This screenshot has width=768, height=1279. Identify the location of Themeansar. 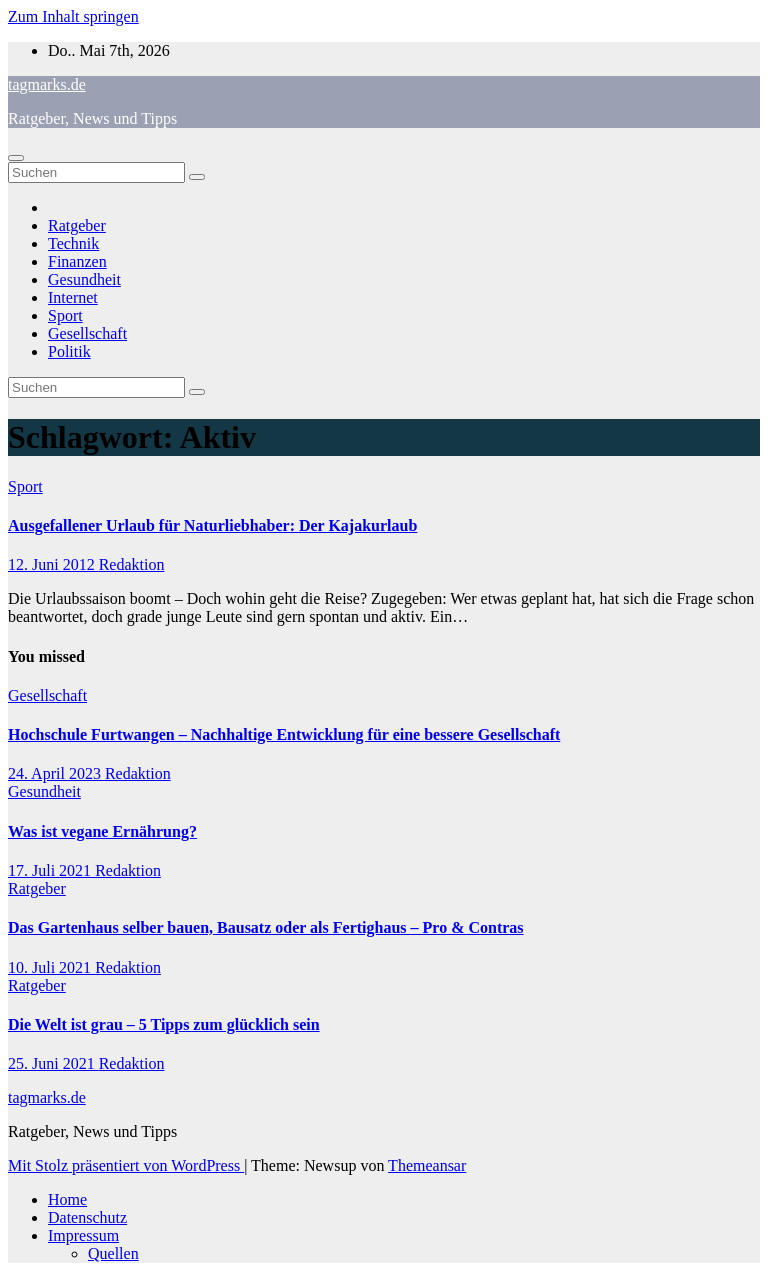
(427, 1165).